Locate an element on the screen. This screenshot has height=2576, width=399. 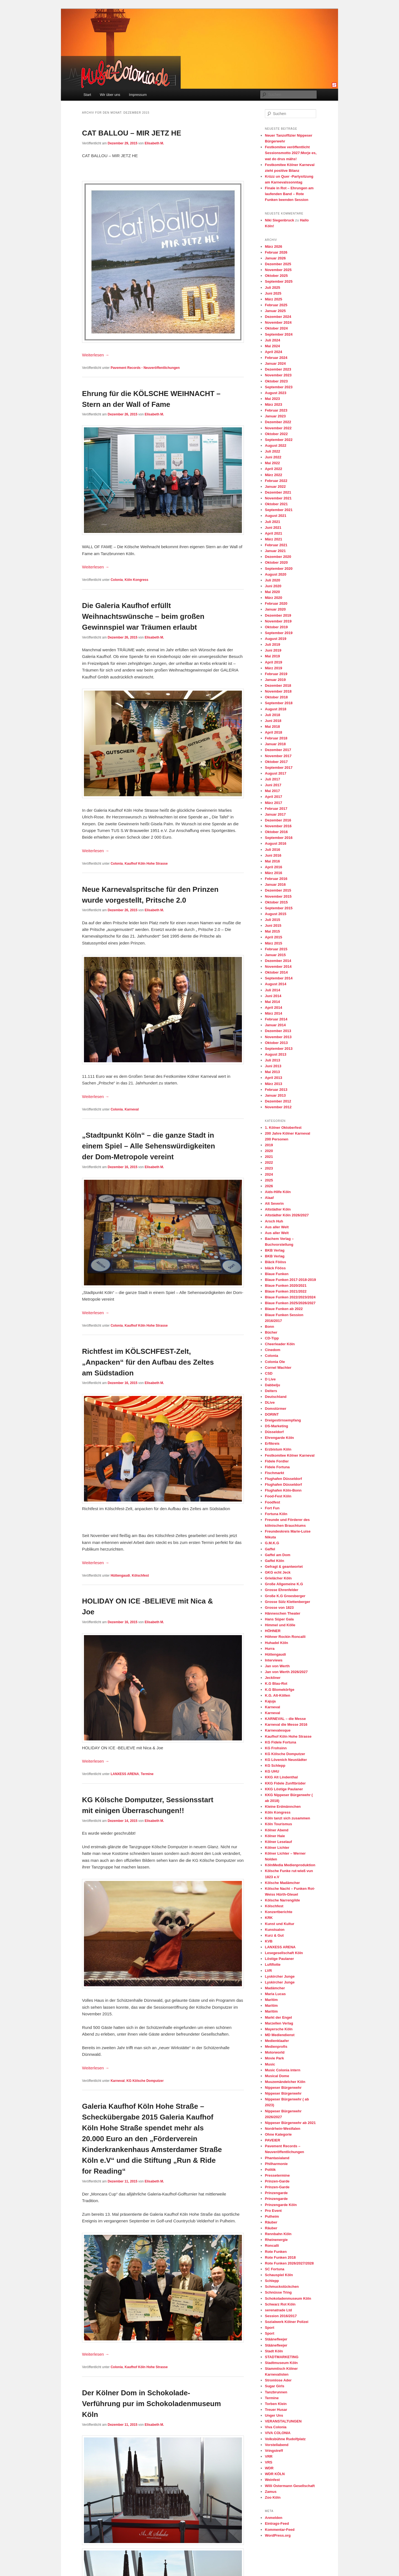
Niki Siegenbruck is located at coordinates (279, 220).